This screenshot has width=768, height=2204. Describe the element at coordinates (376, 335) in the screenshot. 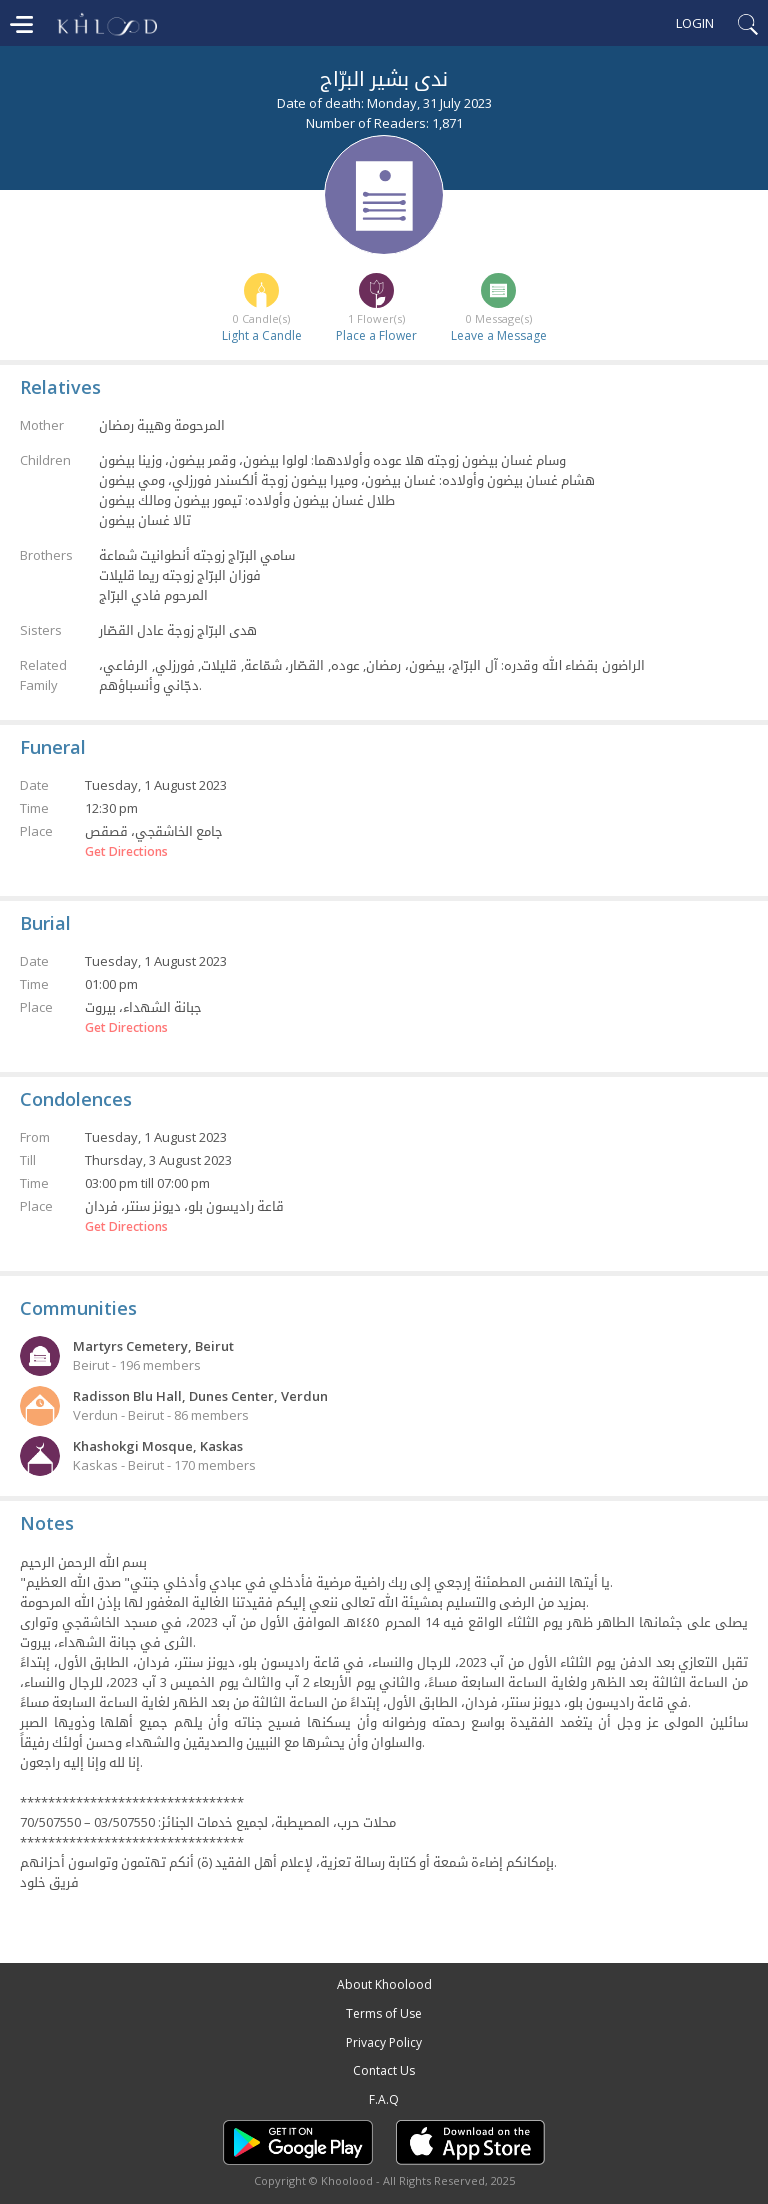

I see `Place a Flower` at that location.